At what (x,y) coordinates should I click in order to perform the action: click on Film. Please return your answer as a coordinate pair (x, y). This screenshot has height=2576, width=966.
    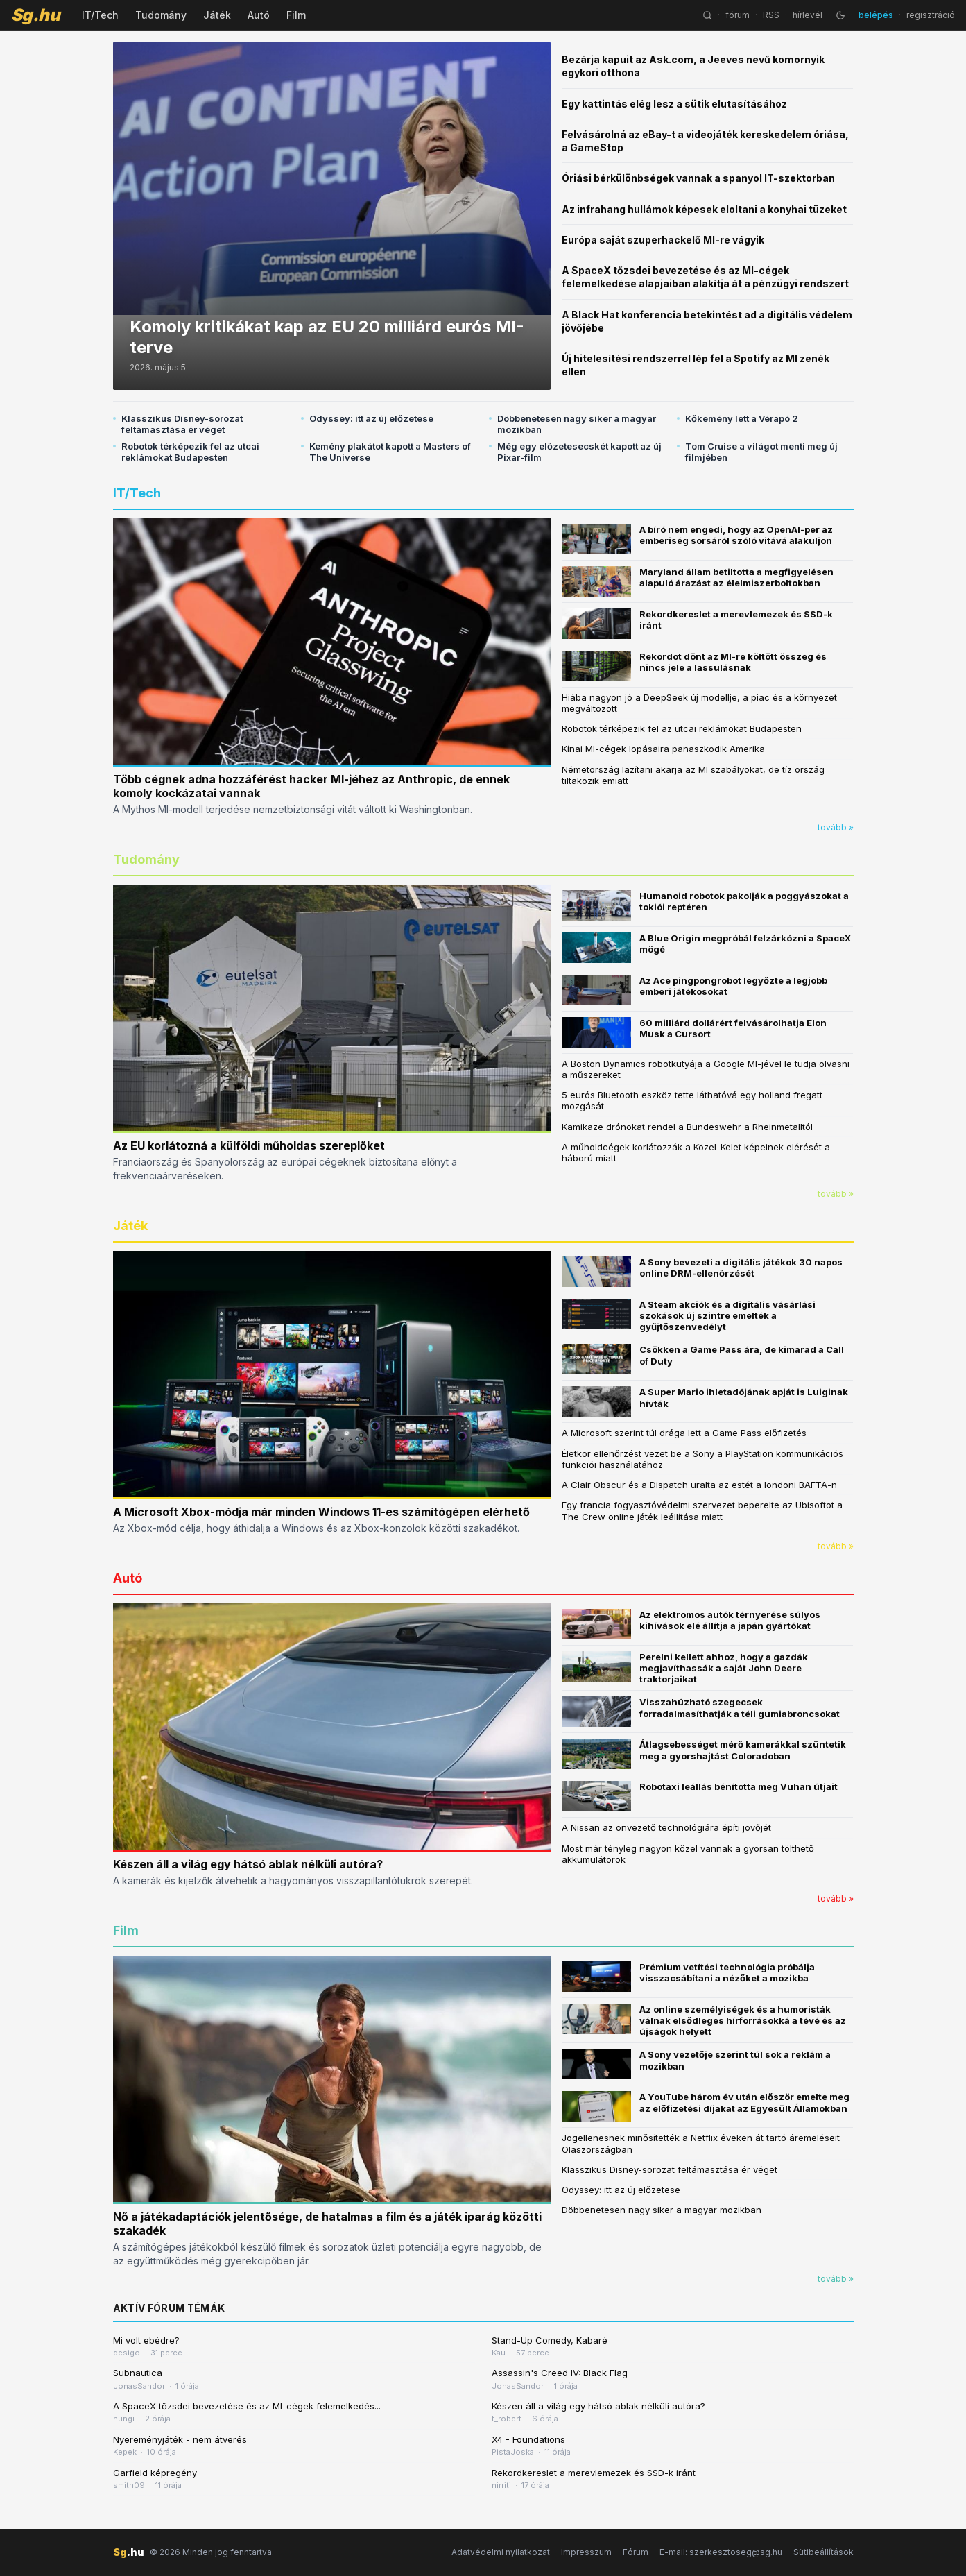
    Looking at the image, I should click on (296, 15).